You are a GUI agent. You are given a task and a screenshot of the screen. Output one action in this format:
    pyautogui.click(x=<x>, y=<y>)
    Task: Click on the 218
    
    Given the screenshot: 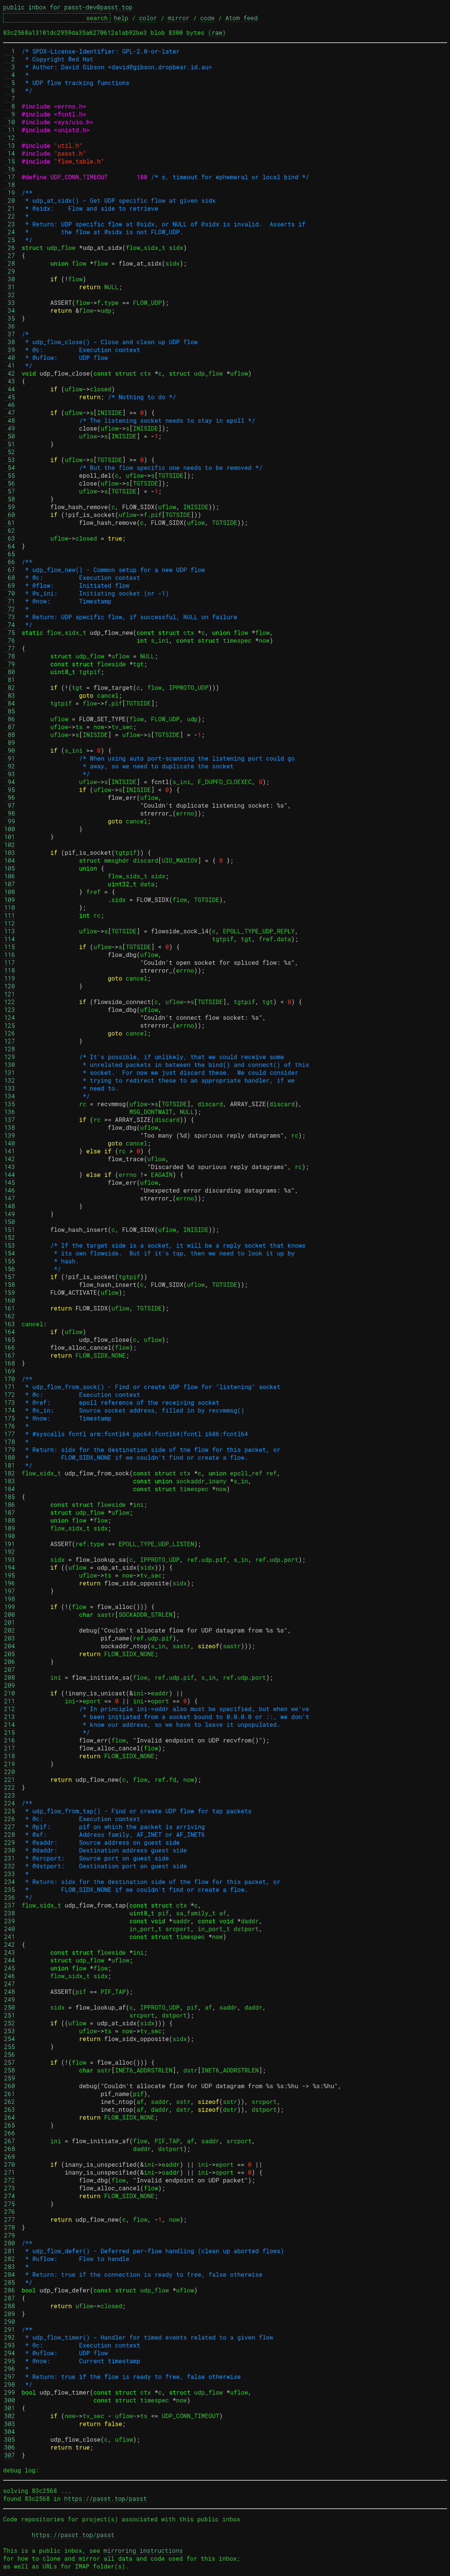 What is the action you would take?
    pyautogui.click(x=9, y=1756)
    